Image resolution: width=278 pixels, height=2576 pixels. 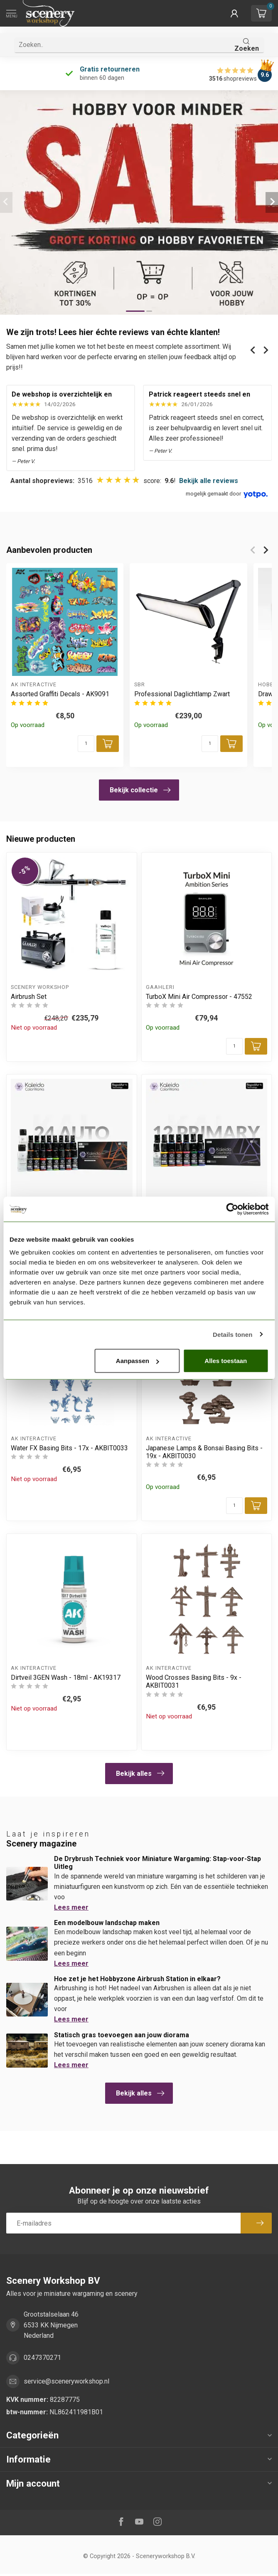 I want to click on Bekijk collectie, so click(x=140, y=790).